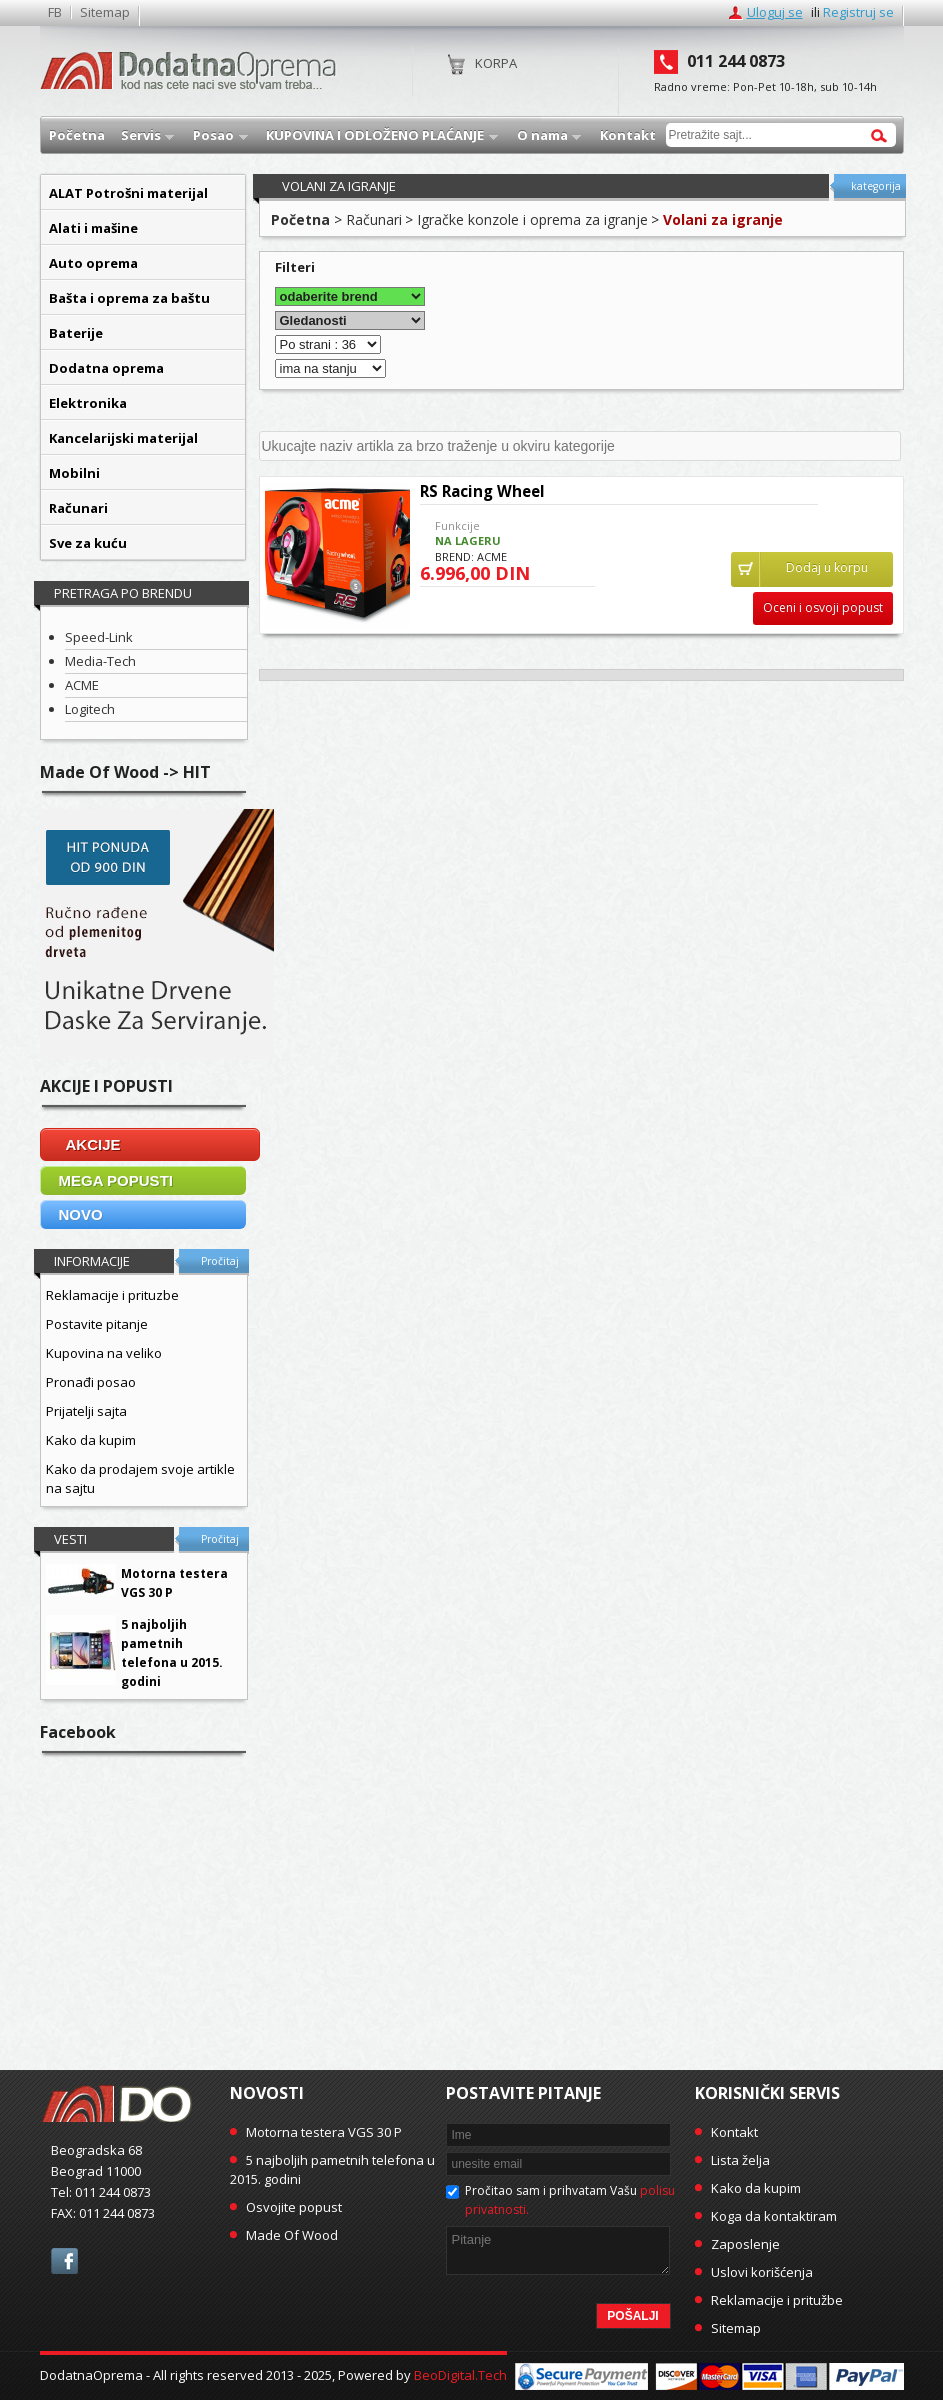 Image resolution: width=943 pixels, height=2400 pixels. I want to click on Pretraga po brendu, so click(123, 593).